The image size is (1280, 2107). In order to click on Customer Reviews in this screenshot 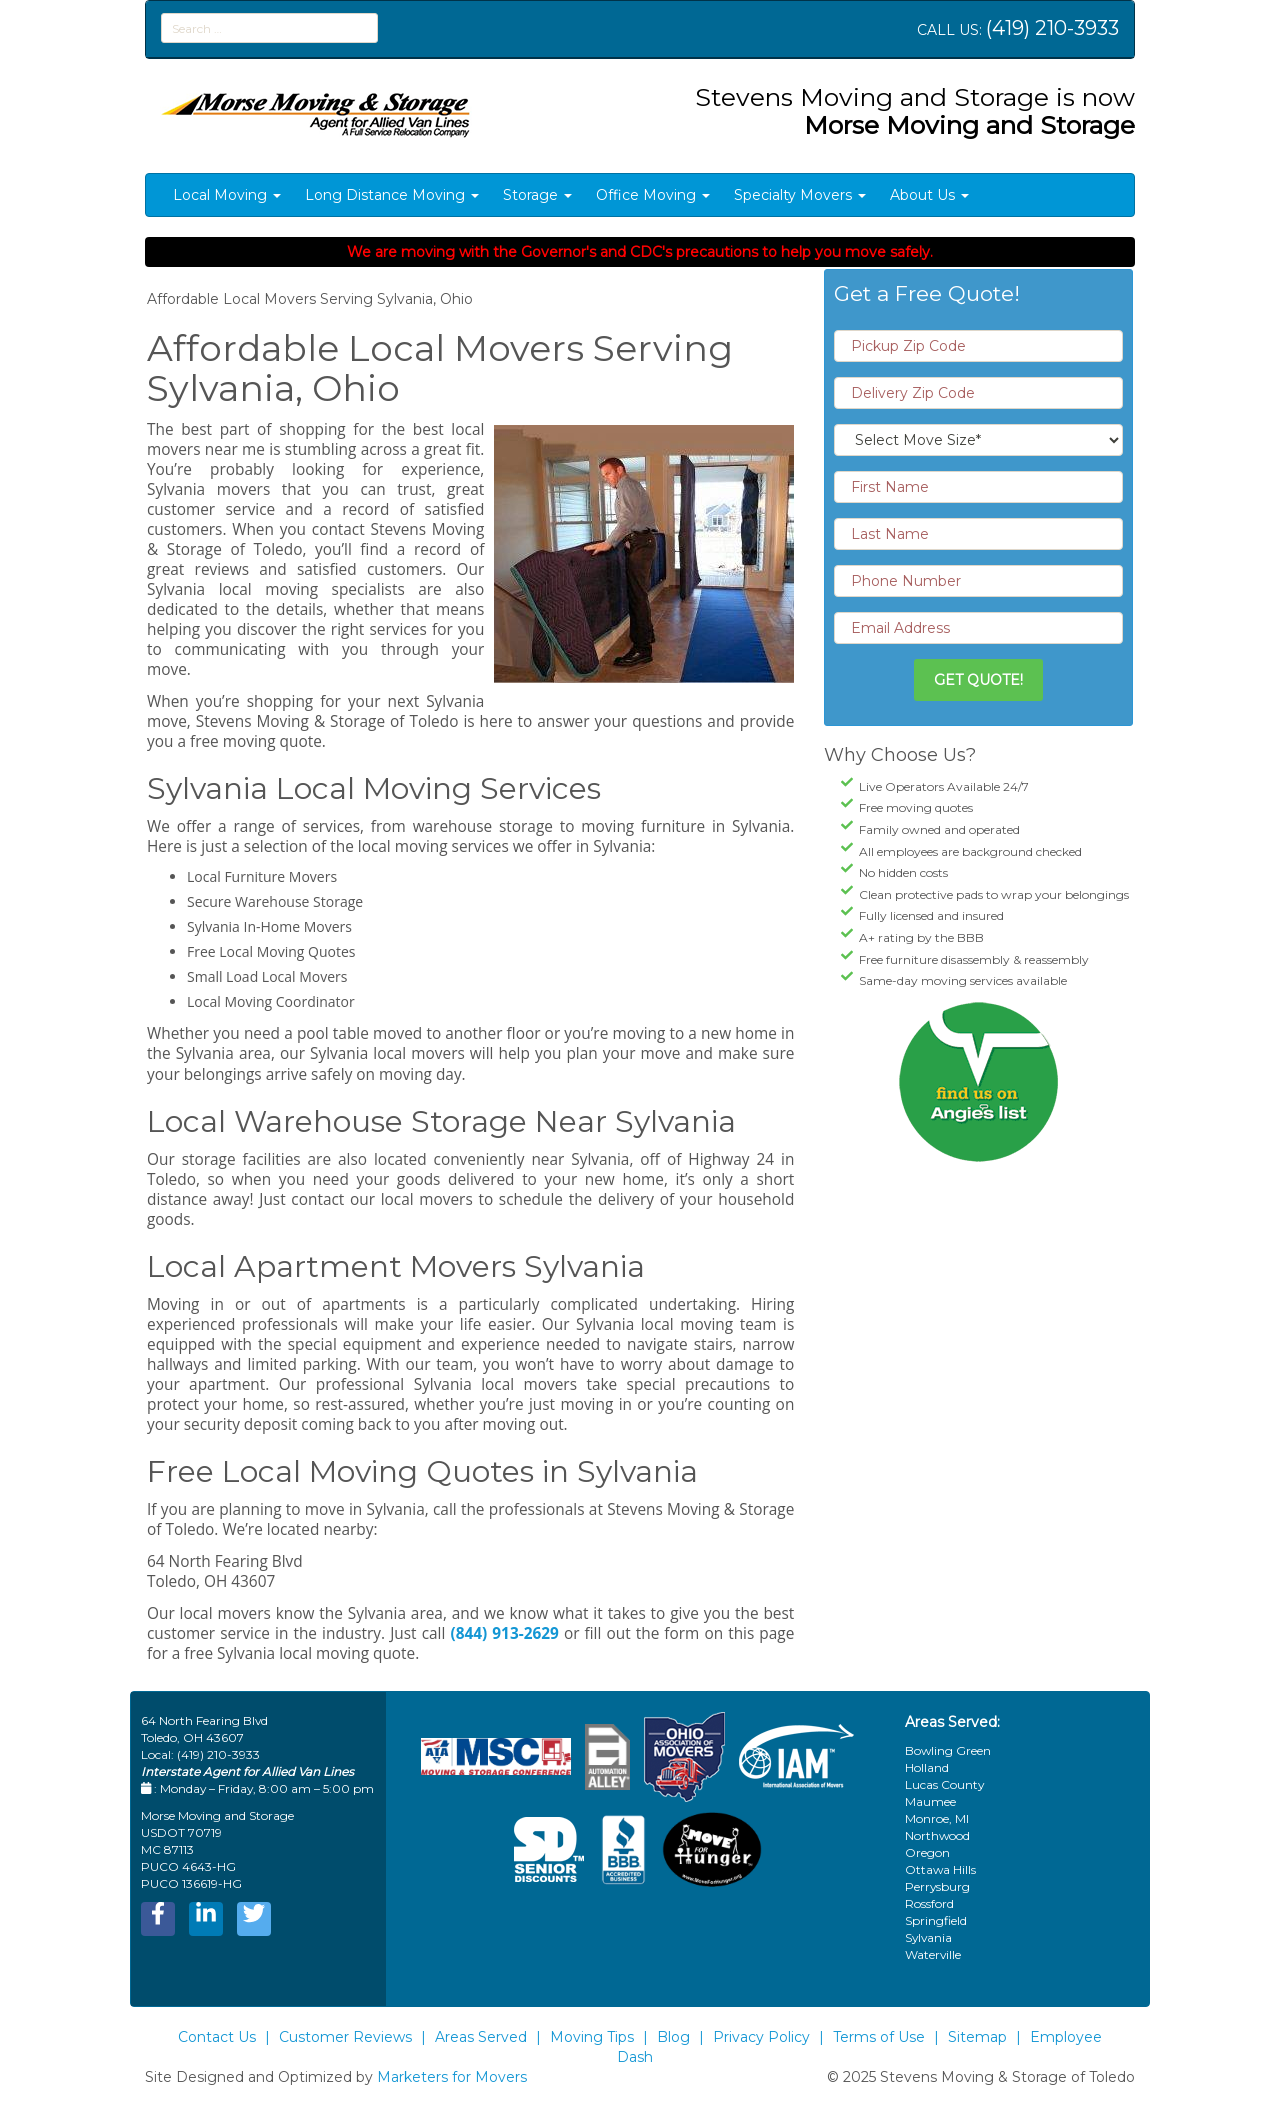, I will do `click(345, 2037)`.